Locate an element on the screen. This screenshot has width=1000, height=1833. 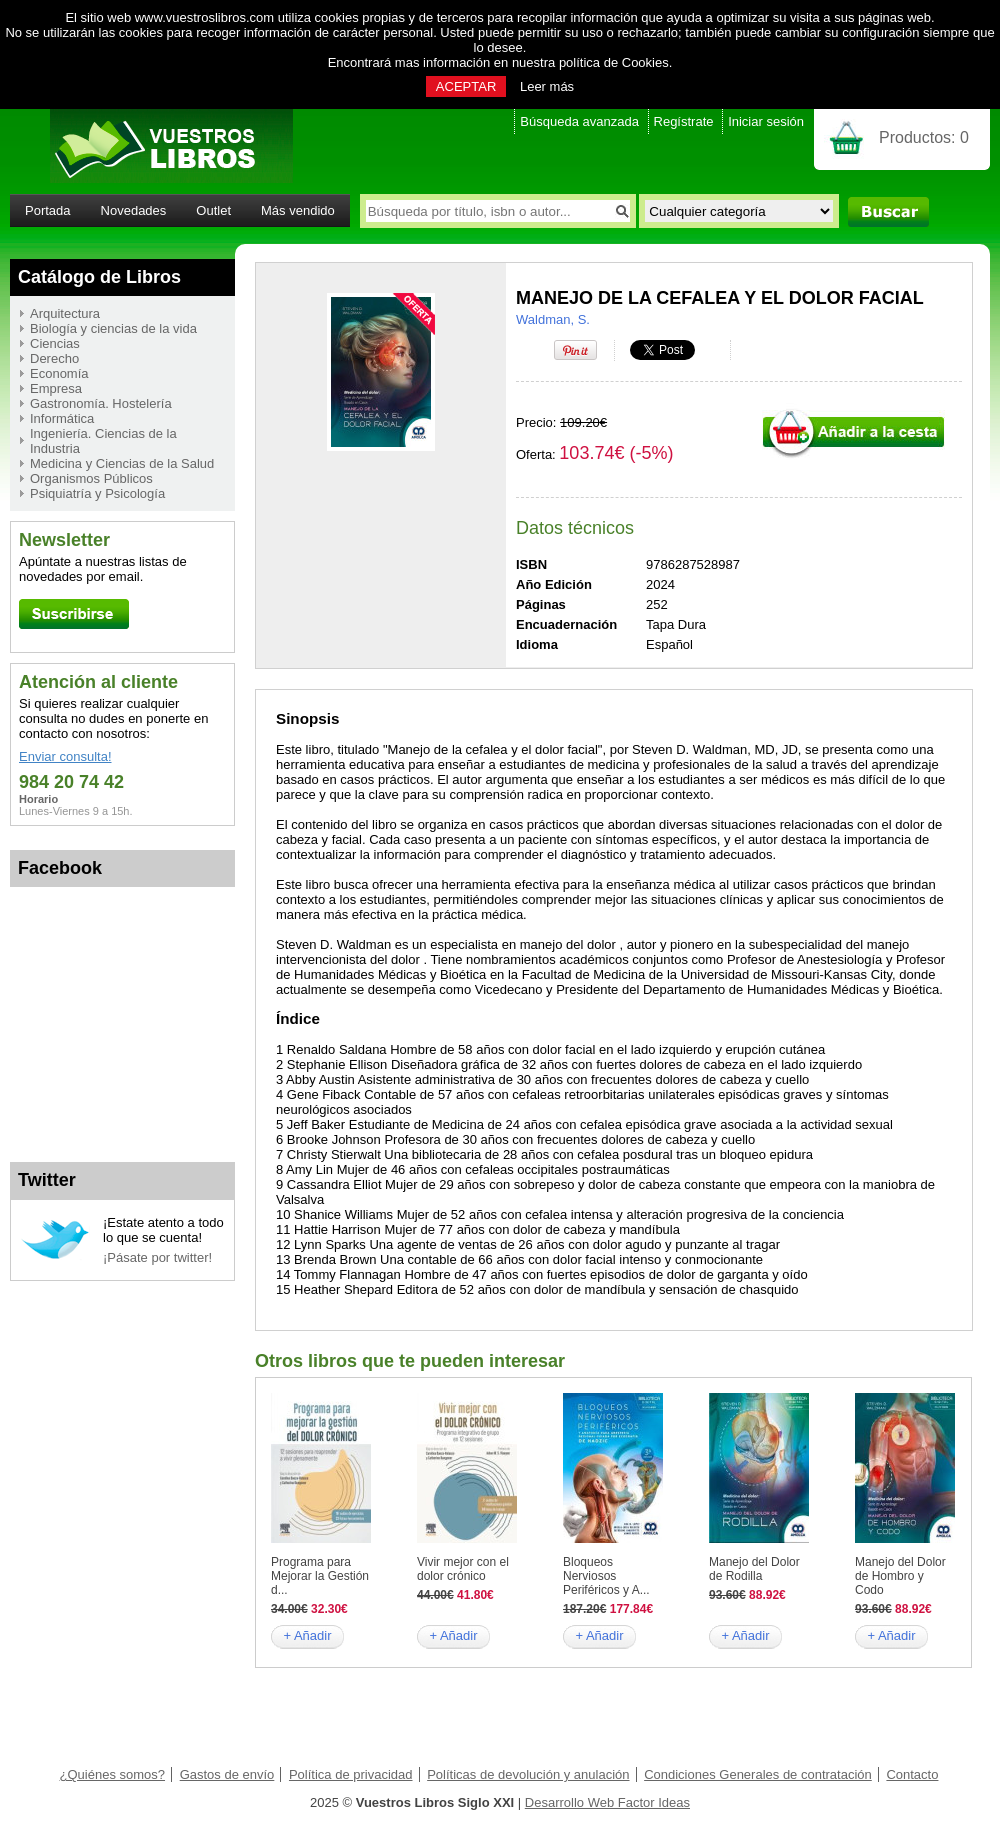
Empresa is located at coordinates (56, 388).